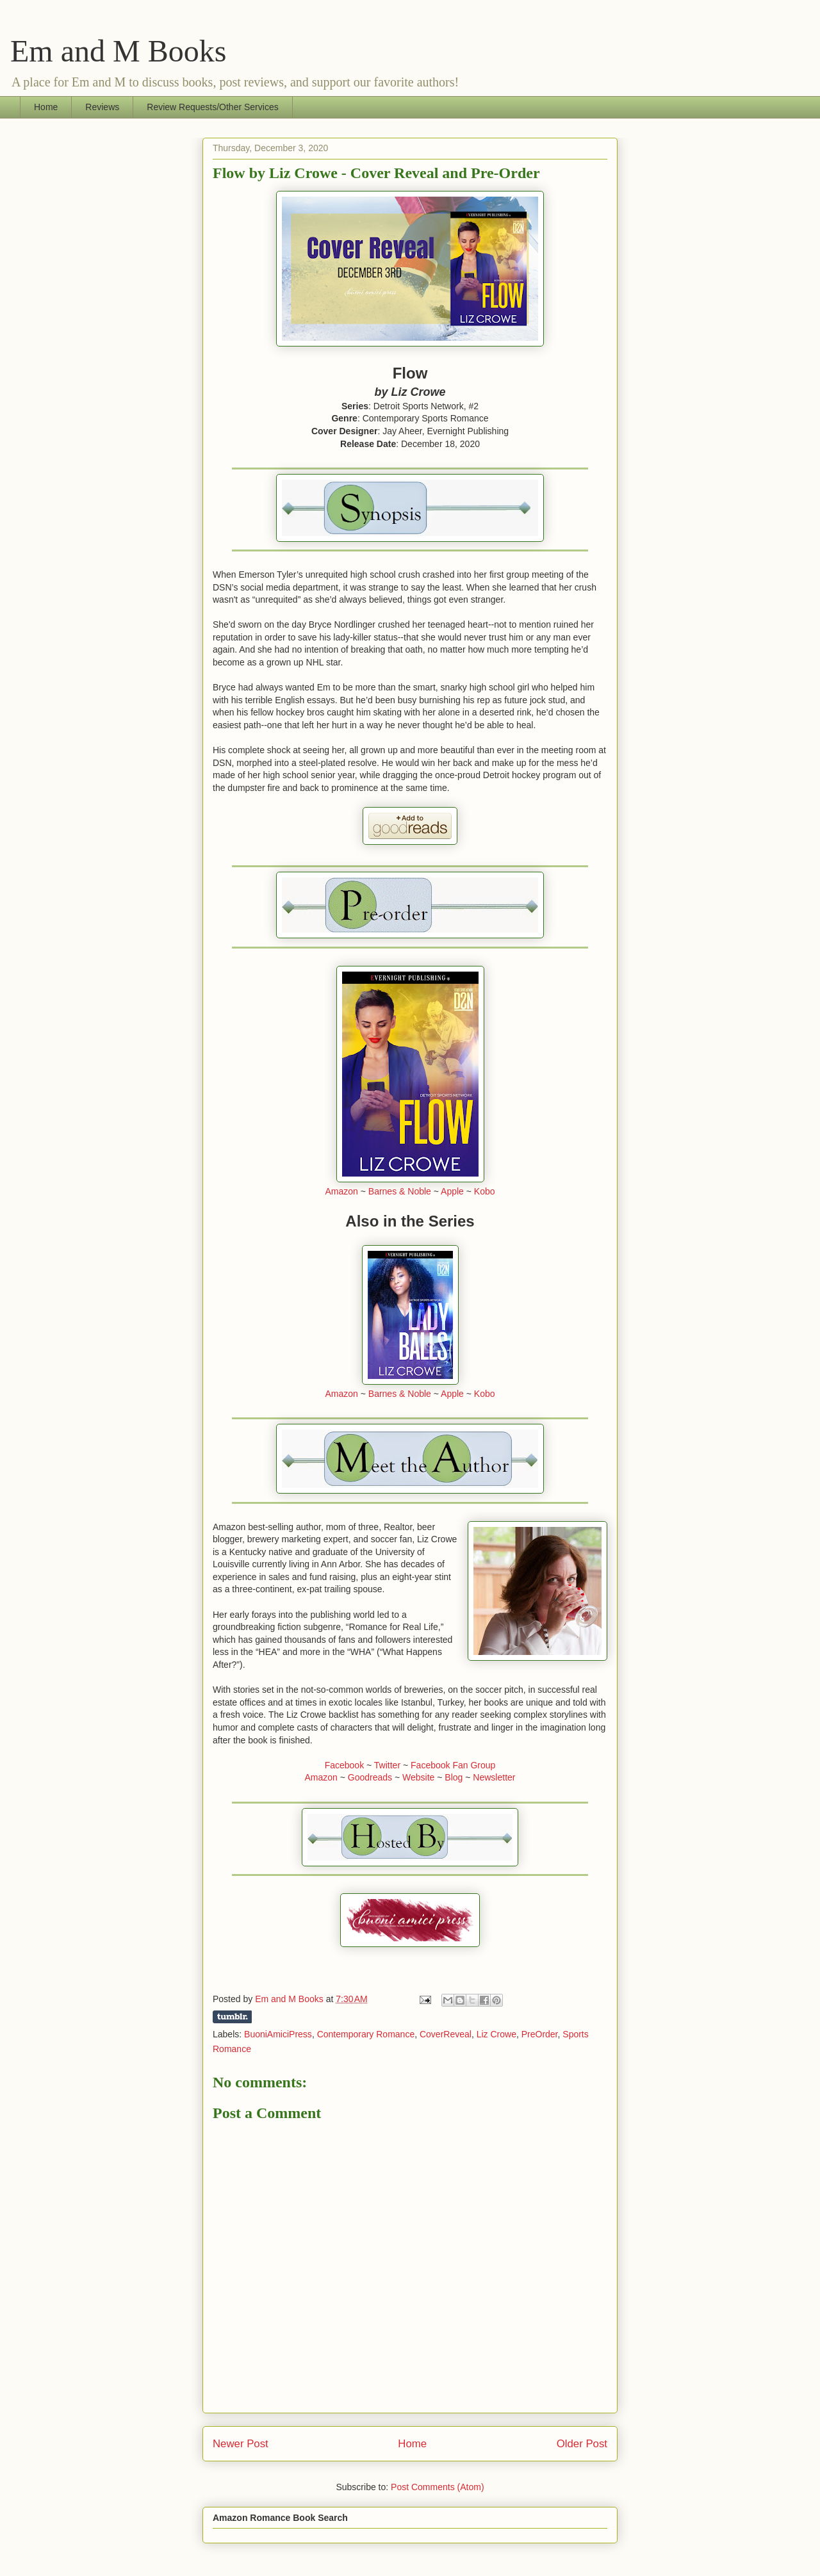 Image resolution: width=820 pixels, height=2576 pixels. I want to click on Newsletter, so click(494, 1777).